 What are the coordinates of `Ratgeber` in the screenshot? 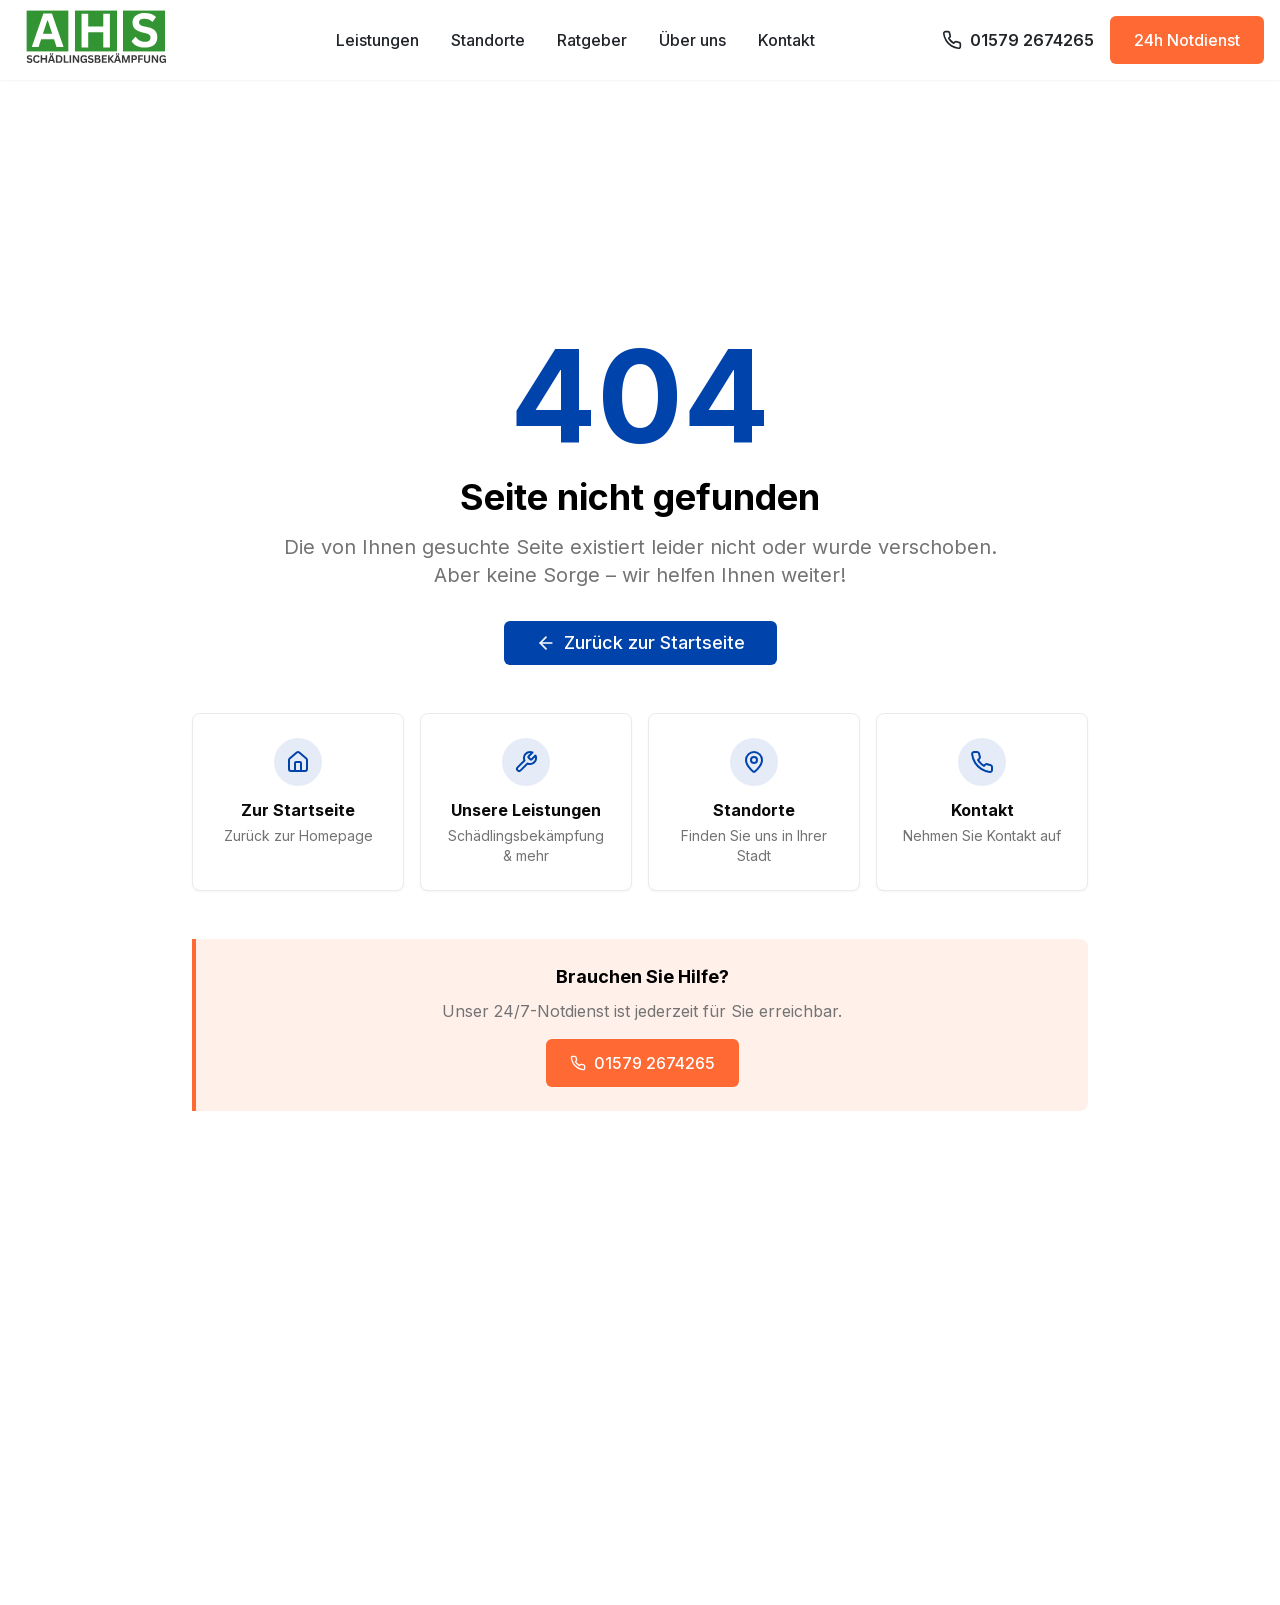 It's located at (592, 40).